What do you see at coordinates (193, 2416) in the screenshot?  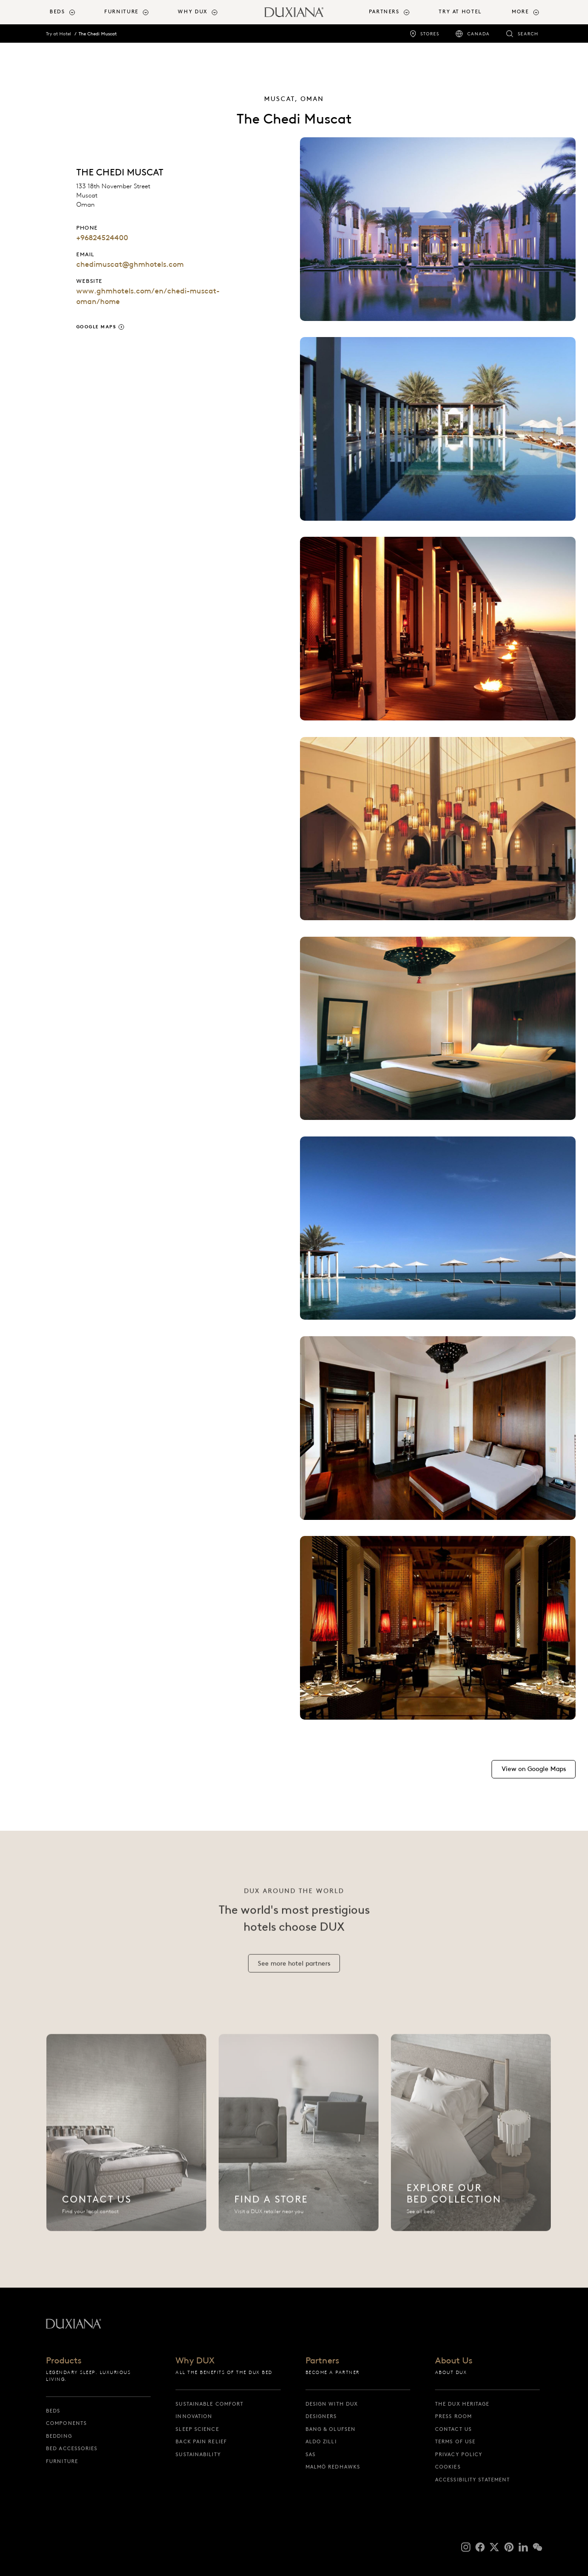 I see `Innovation [innovation]` at bounding box center [193, 2416].